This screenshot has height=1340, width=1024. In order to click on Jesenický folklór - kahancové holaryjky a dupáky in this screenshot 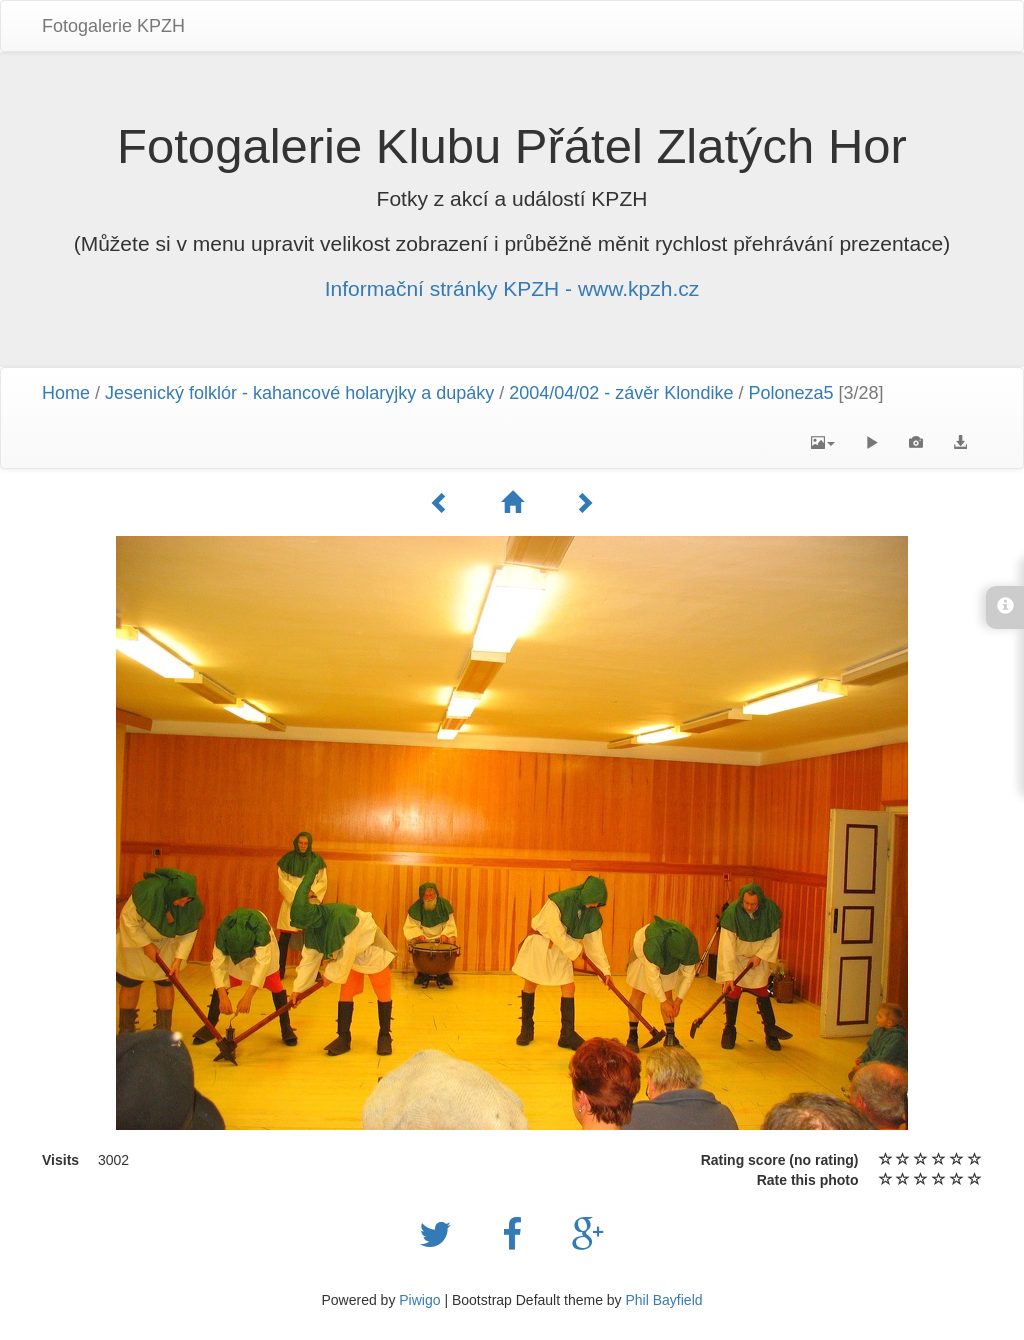, I will do `click(299, 393)`.